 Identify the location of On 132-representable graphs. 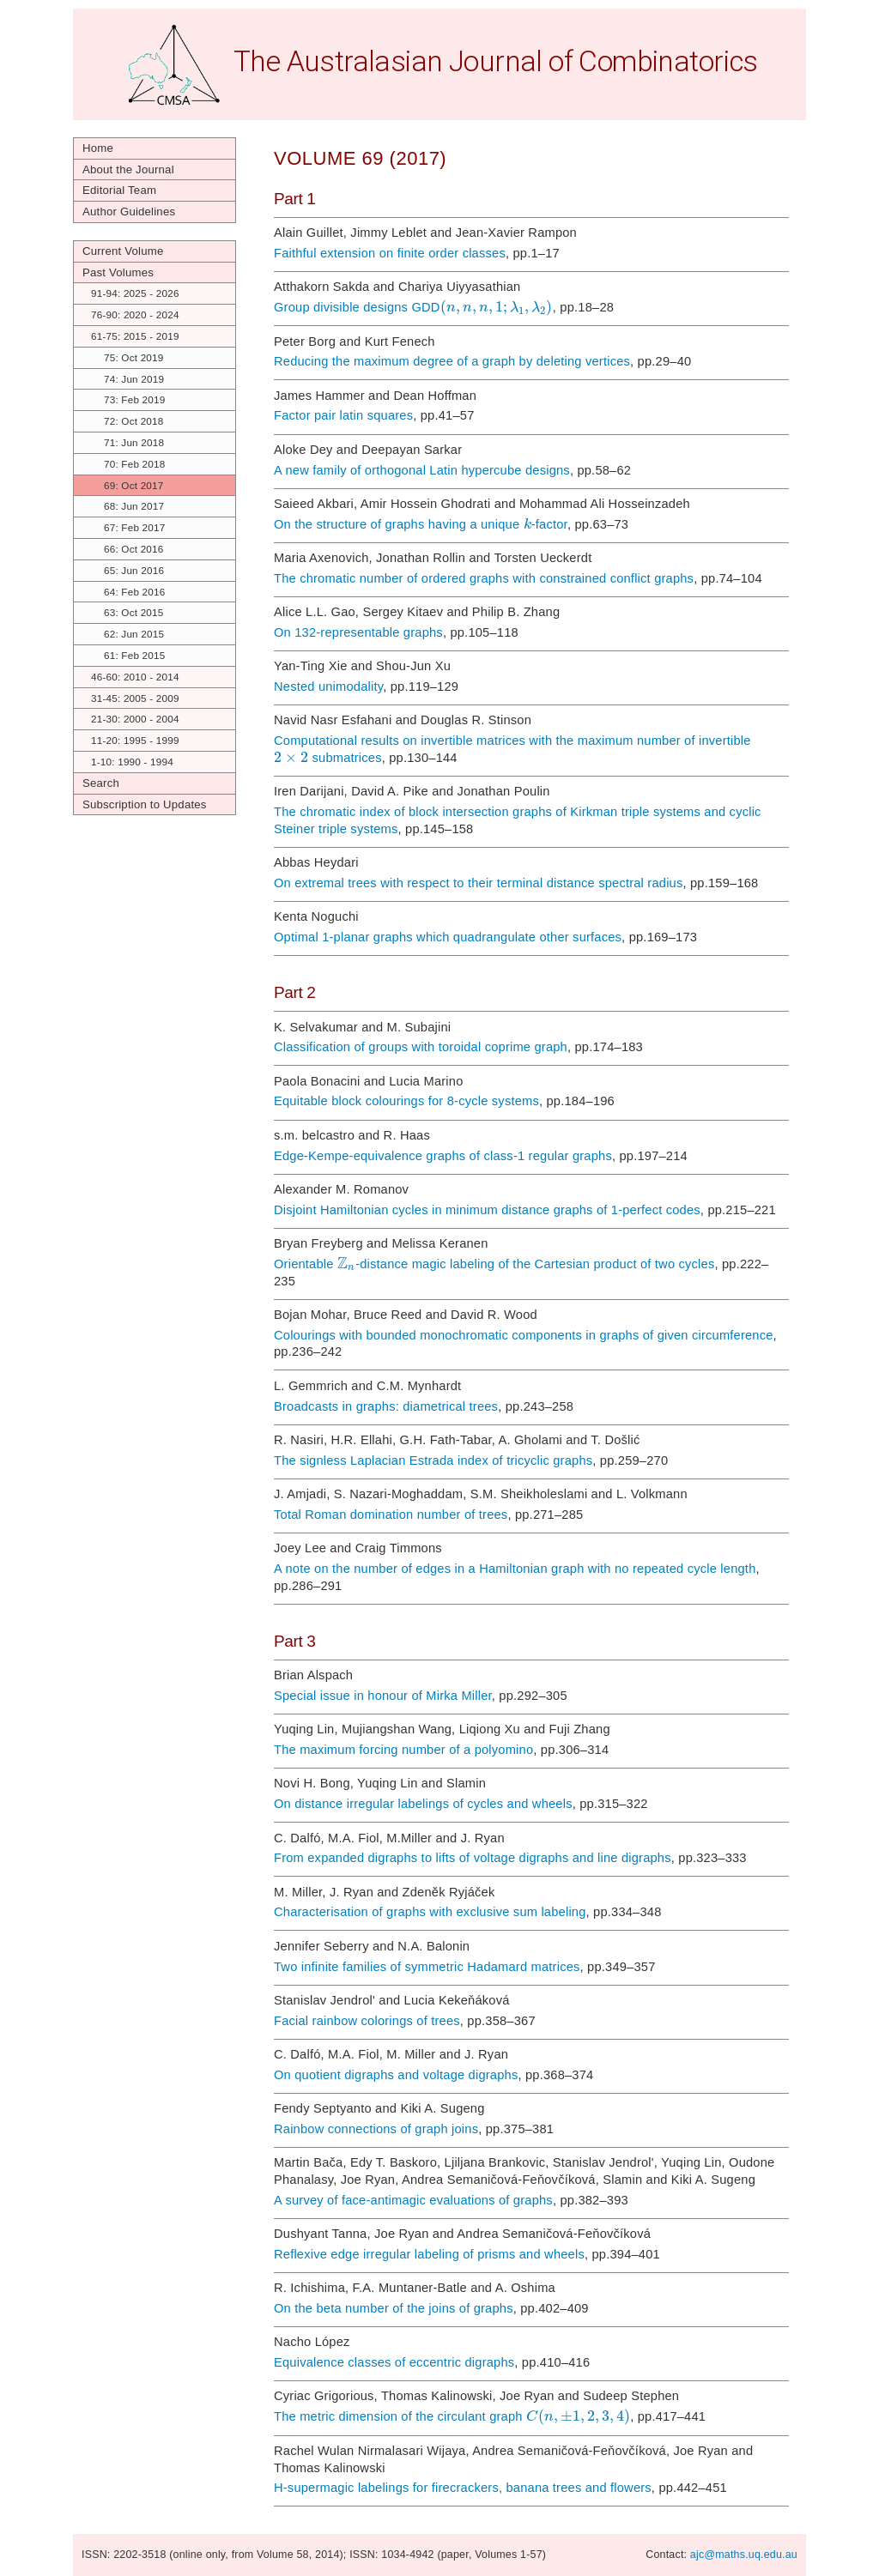
(358, 632).